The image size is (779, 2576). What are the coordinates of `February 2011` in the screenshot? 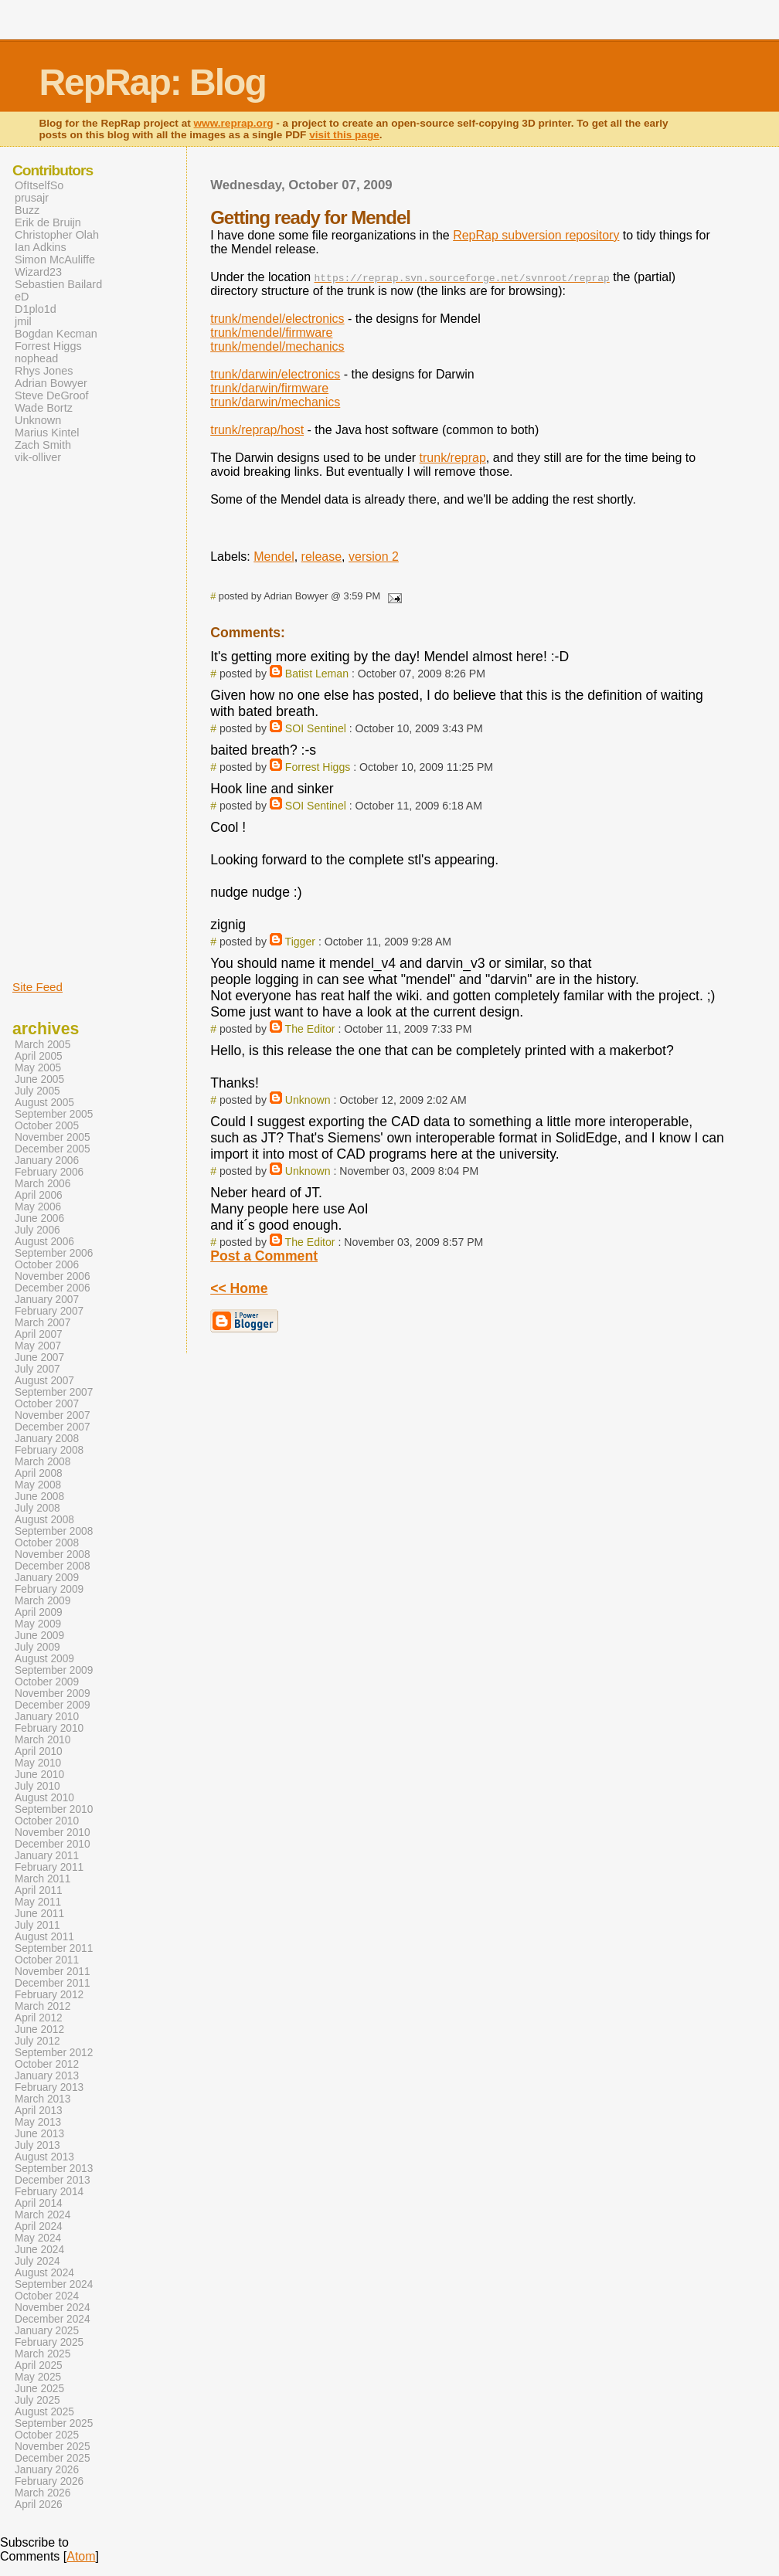 It's located at (49, 1867).